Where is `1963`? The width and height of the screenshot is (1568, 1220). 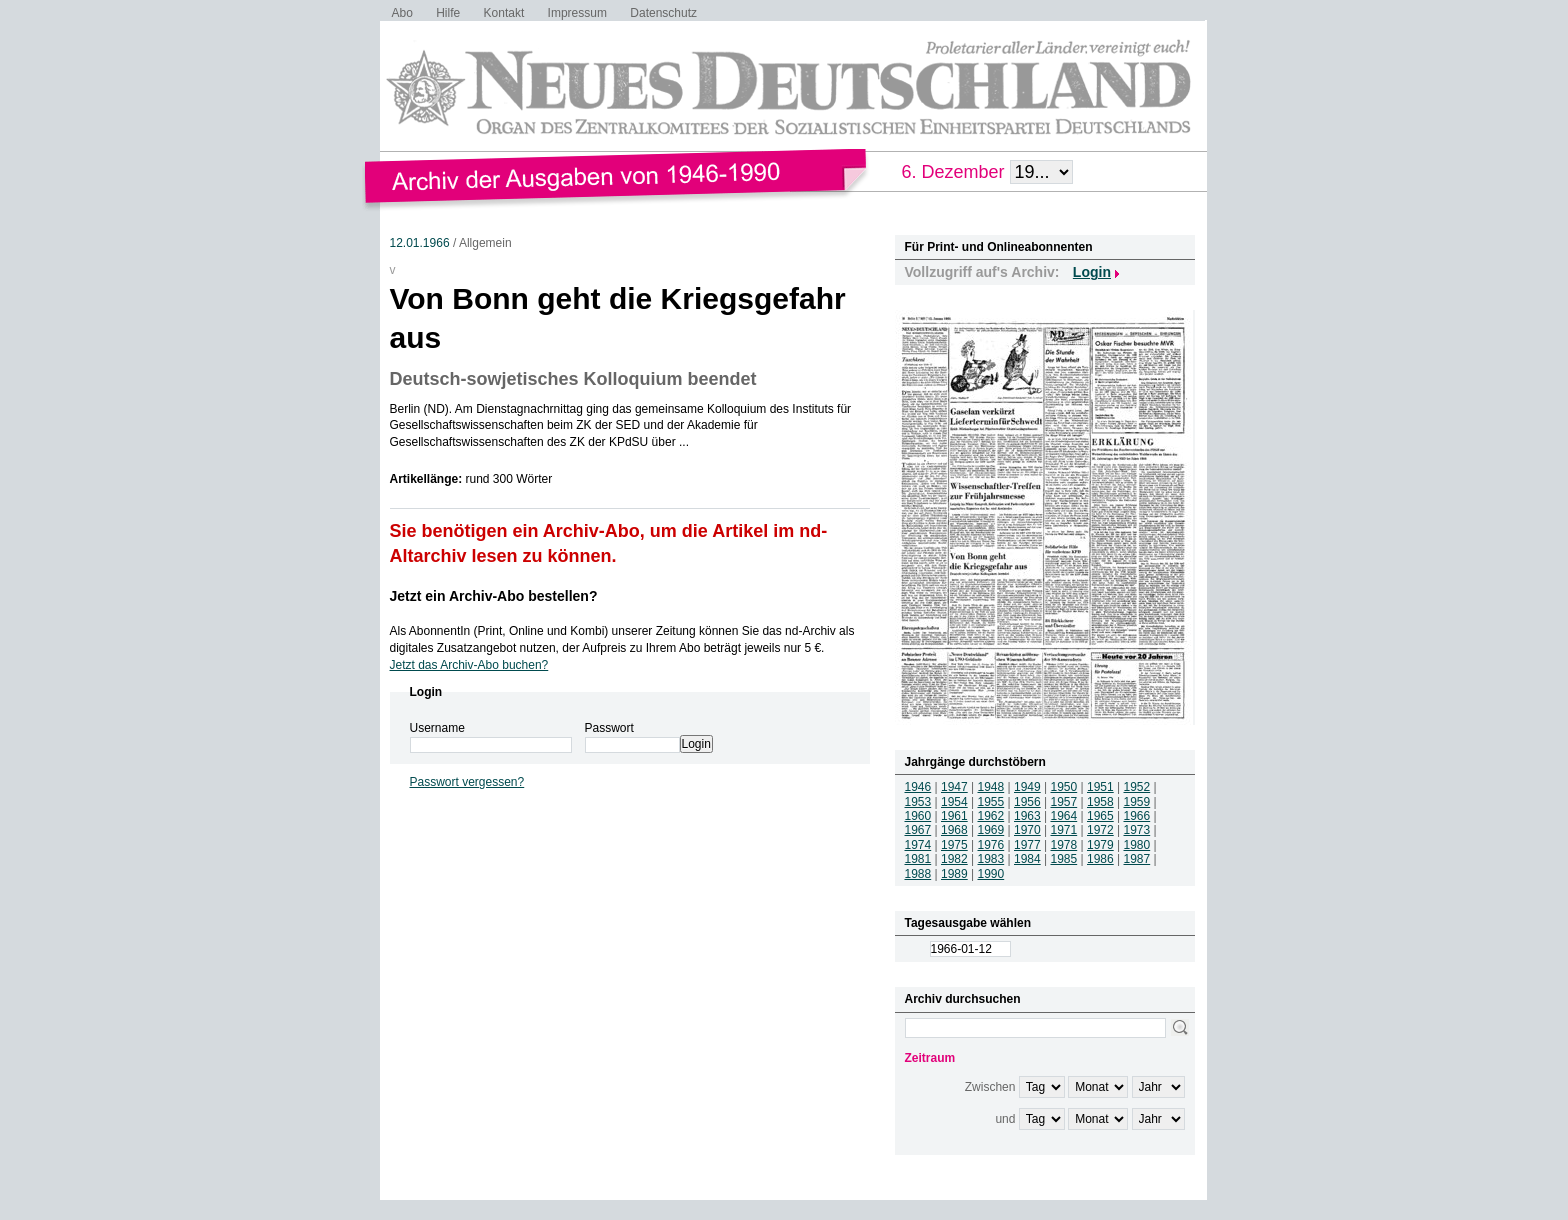 1963 is located at coordinates (1027, 816).